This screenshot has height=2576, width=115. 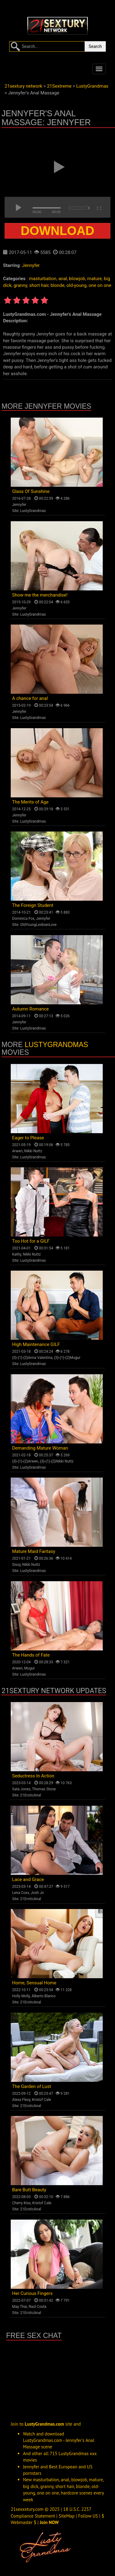 What do you see at coordinates (32, 2293) in the screenshot?
I see `Her Curious Fingers` at bounding box center [32, 2293].